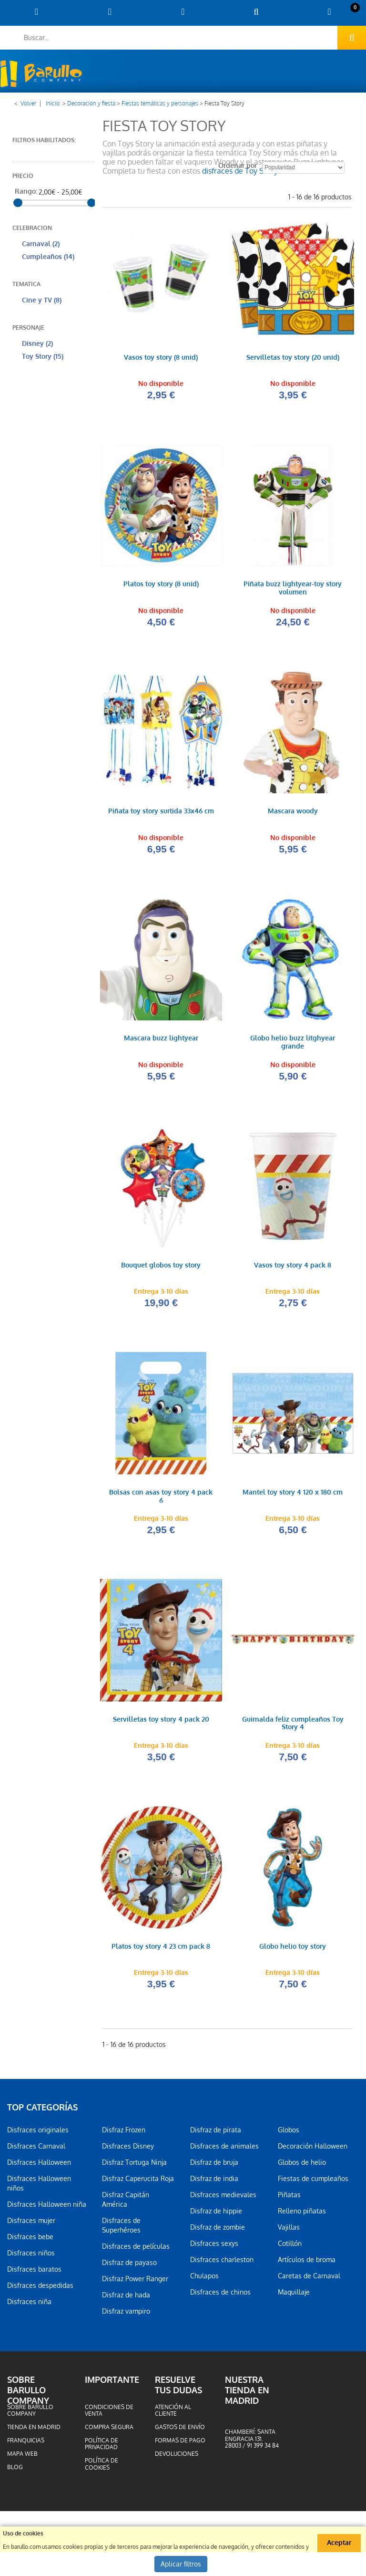 The height and width of the screenshot is (2576, 366). Describe the element at coordinates (293, 813) in the screenshot. I see `Mascara woody` at that location.